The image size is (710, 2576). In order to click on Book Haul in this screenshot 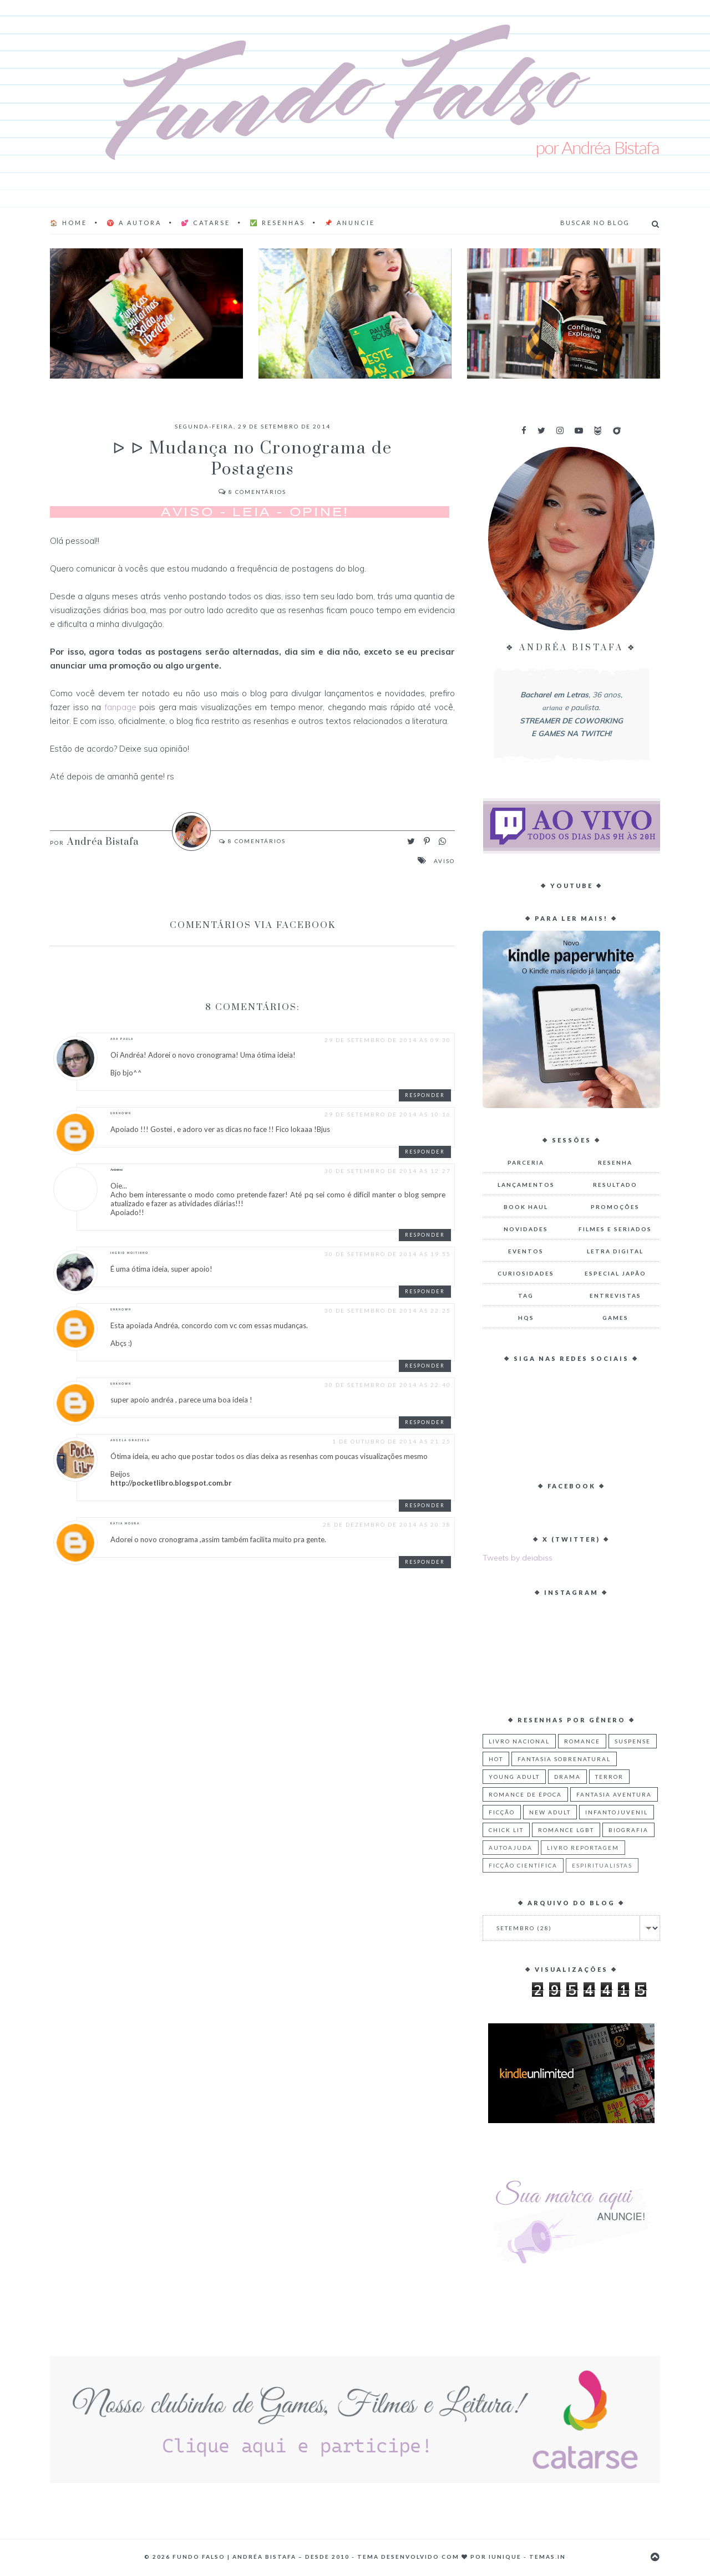, I will do `click(526, 1206)`.